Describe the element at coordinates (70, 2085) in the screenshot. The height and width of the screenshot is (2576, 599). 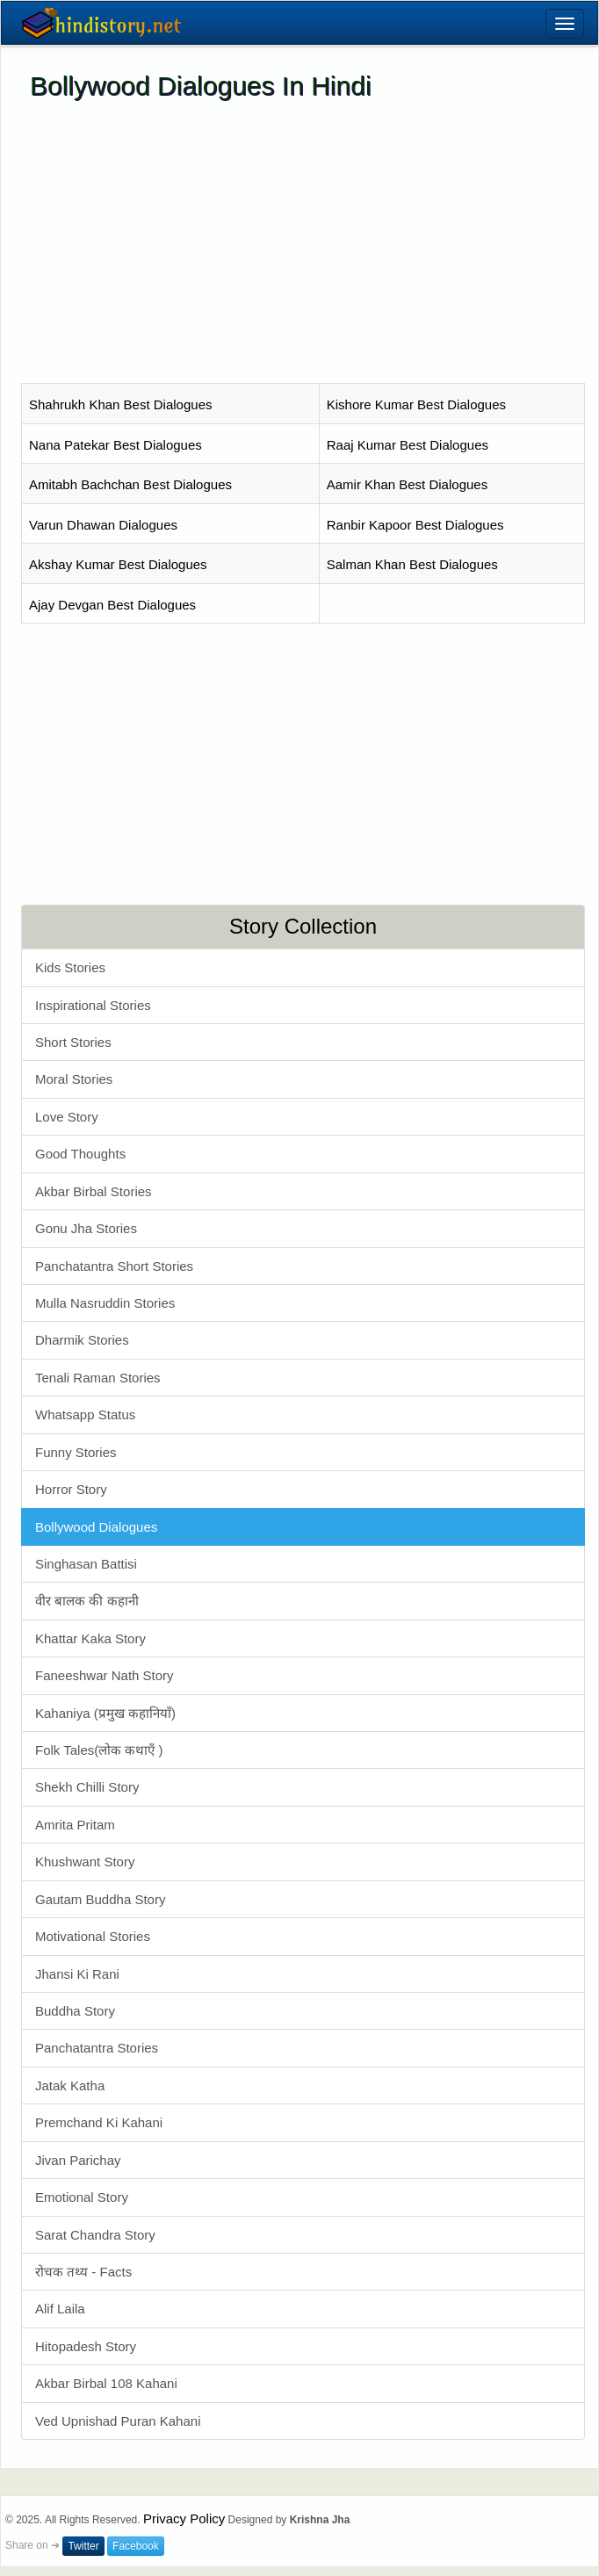
I see `Jatak Katha` at that location.